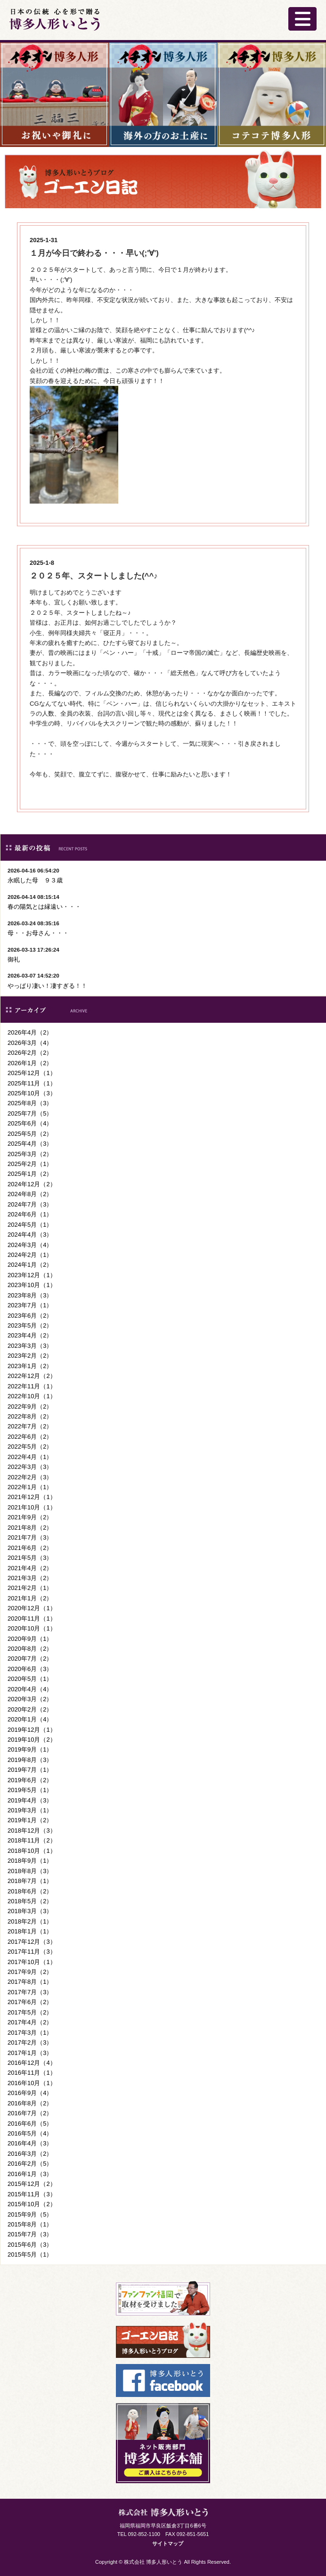 The width and height of the screenshot is (326, 2576). I want to click on 2025年7月（5）, so click(30, 1113).